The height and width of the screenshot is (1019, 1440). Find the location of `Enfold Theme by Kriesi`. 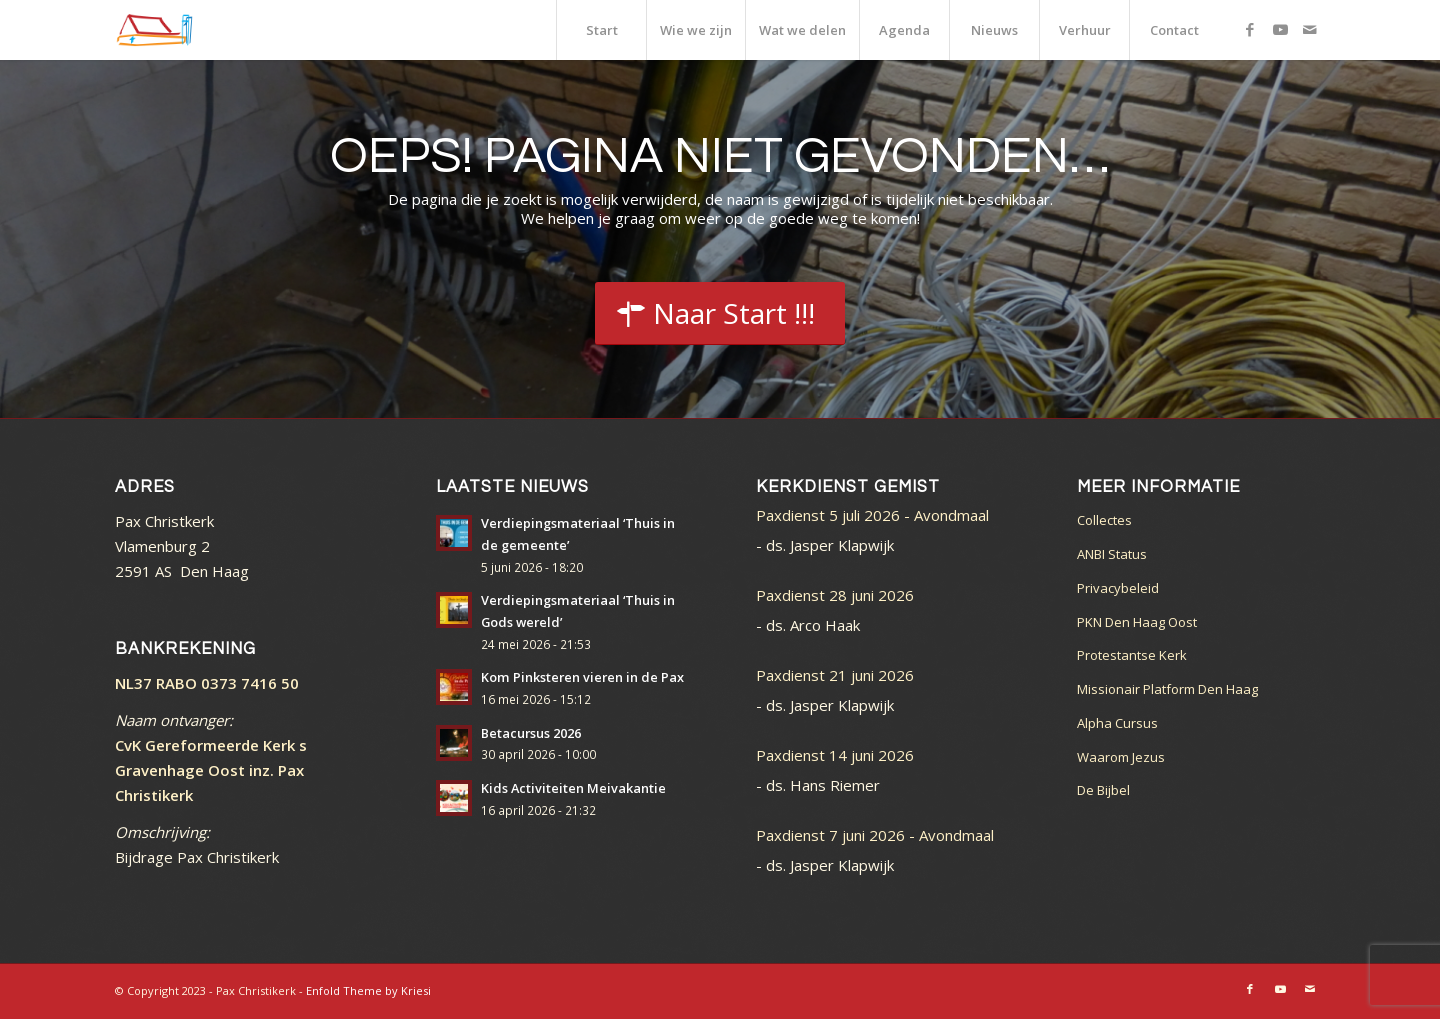

Enfold Theme by Kriesi is located at coordinates (368, 990).